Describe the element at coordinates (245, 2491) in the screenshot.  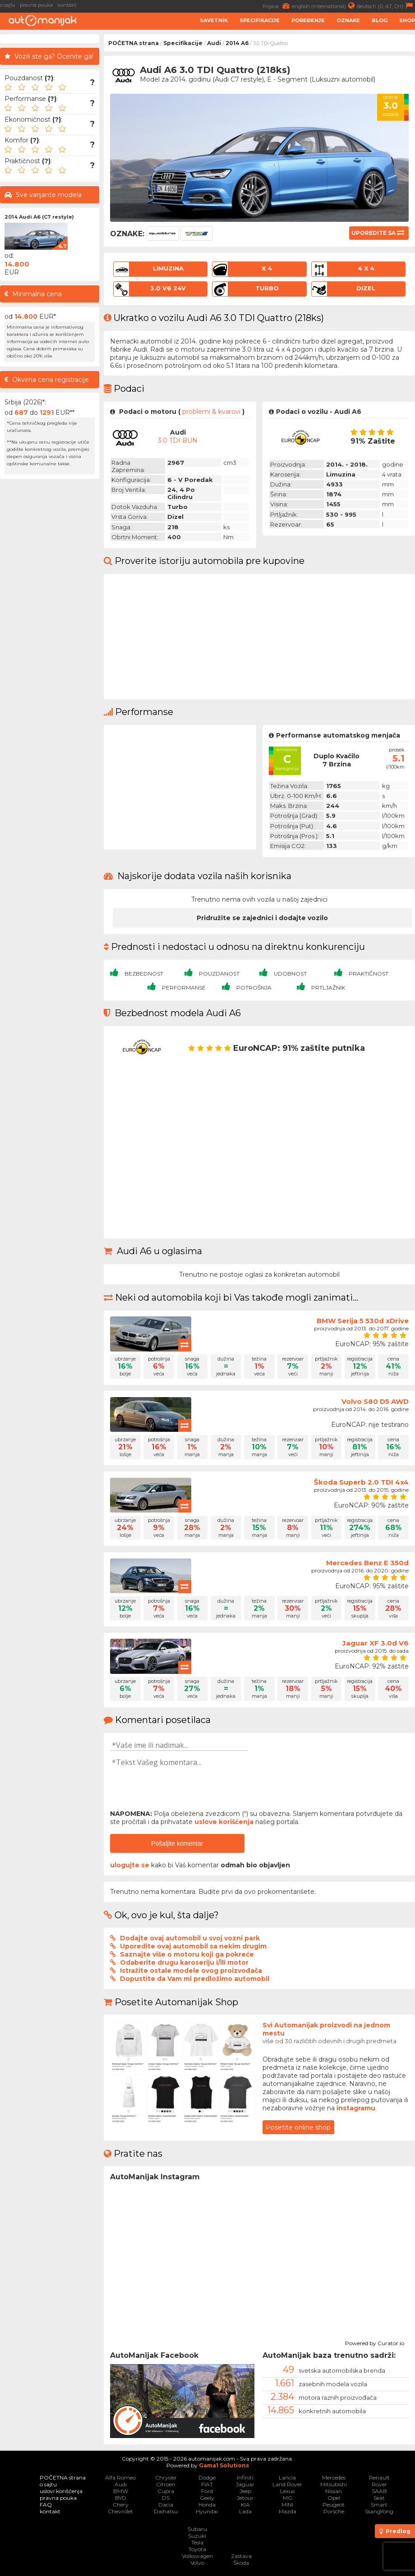
I see `Jeep` at that location.